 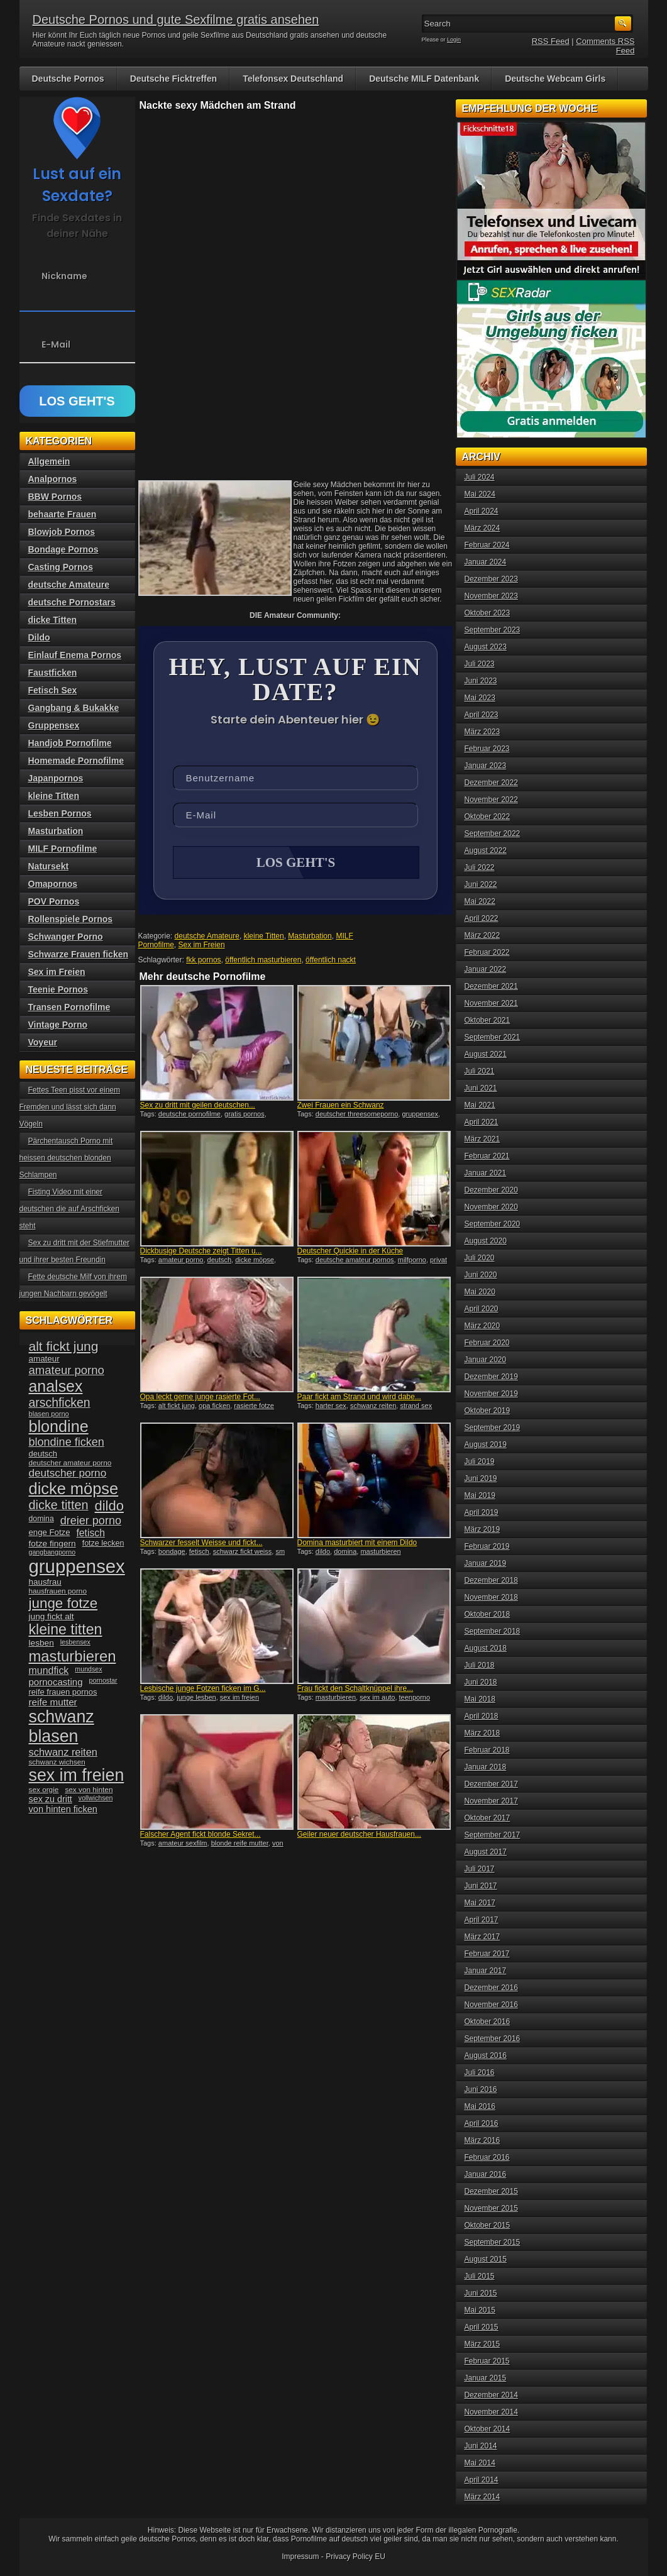 What do you see at coordinates (300, 2556) in the screenshot?
I see `Impressum` at bounding box center [300, 2556].